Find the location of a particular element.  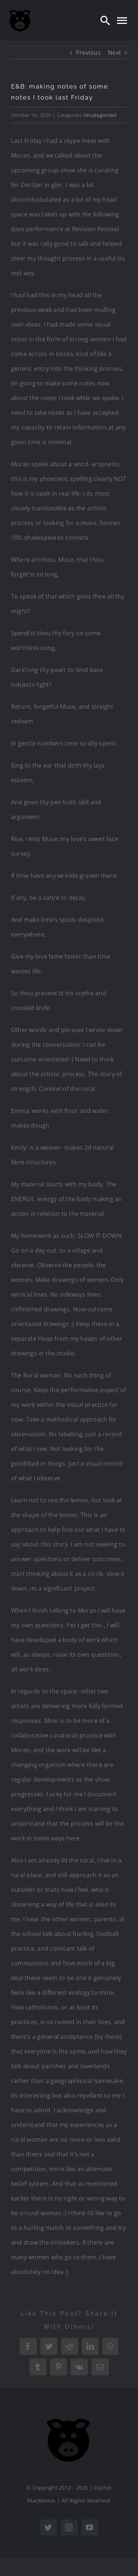

[instagram] is located at coordinates (69, 2527).